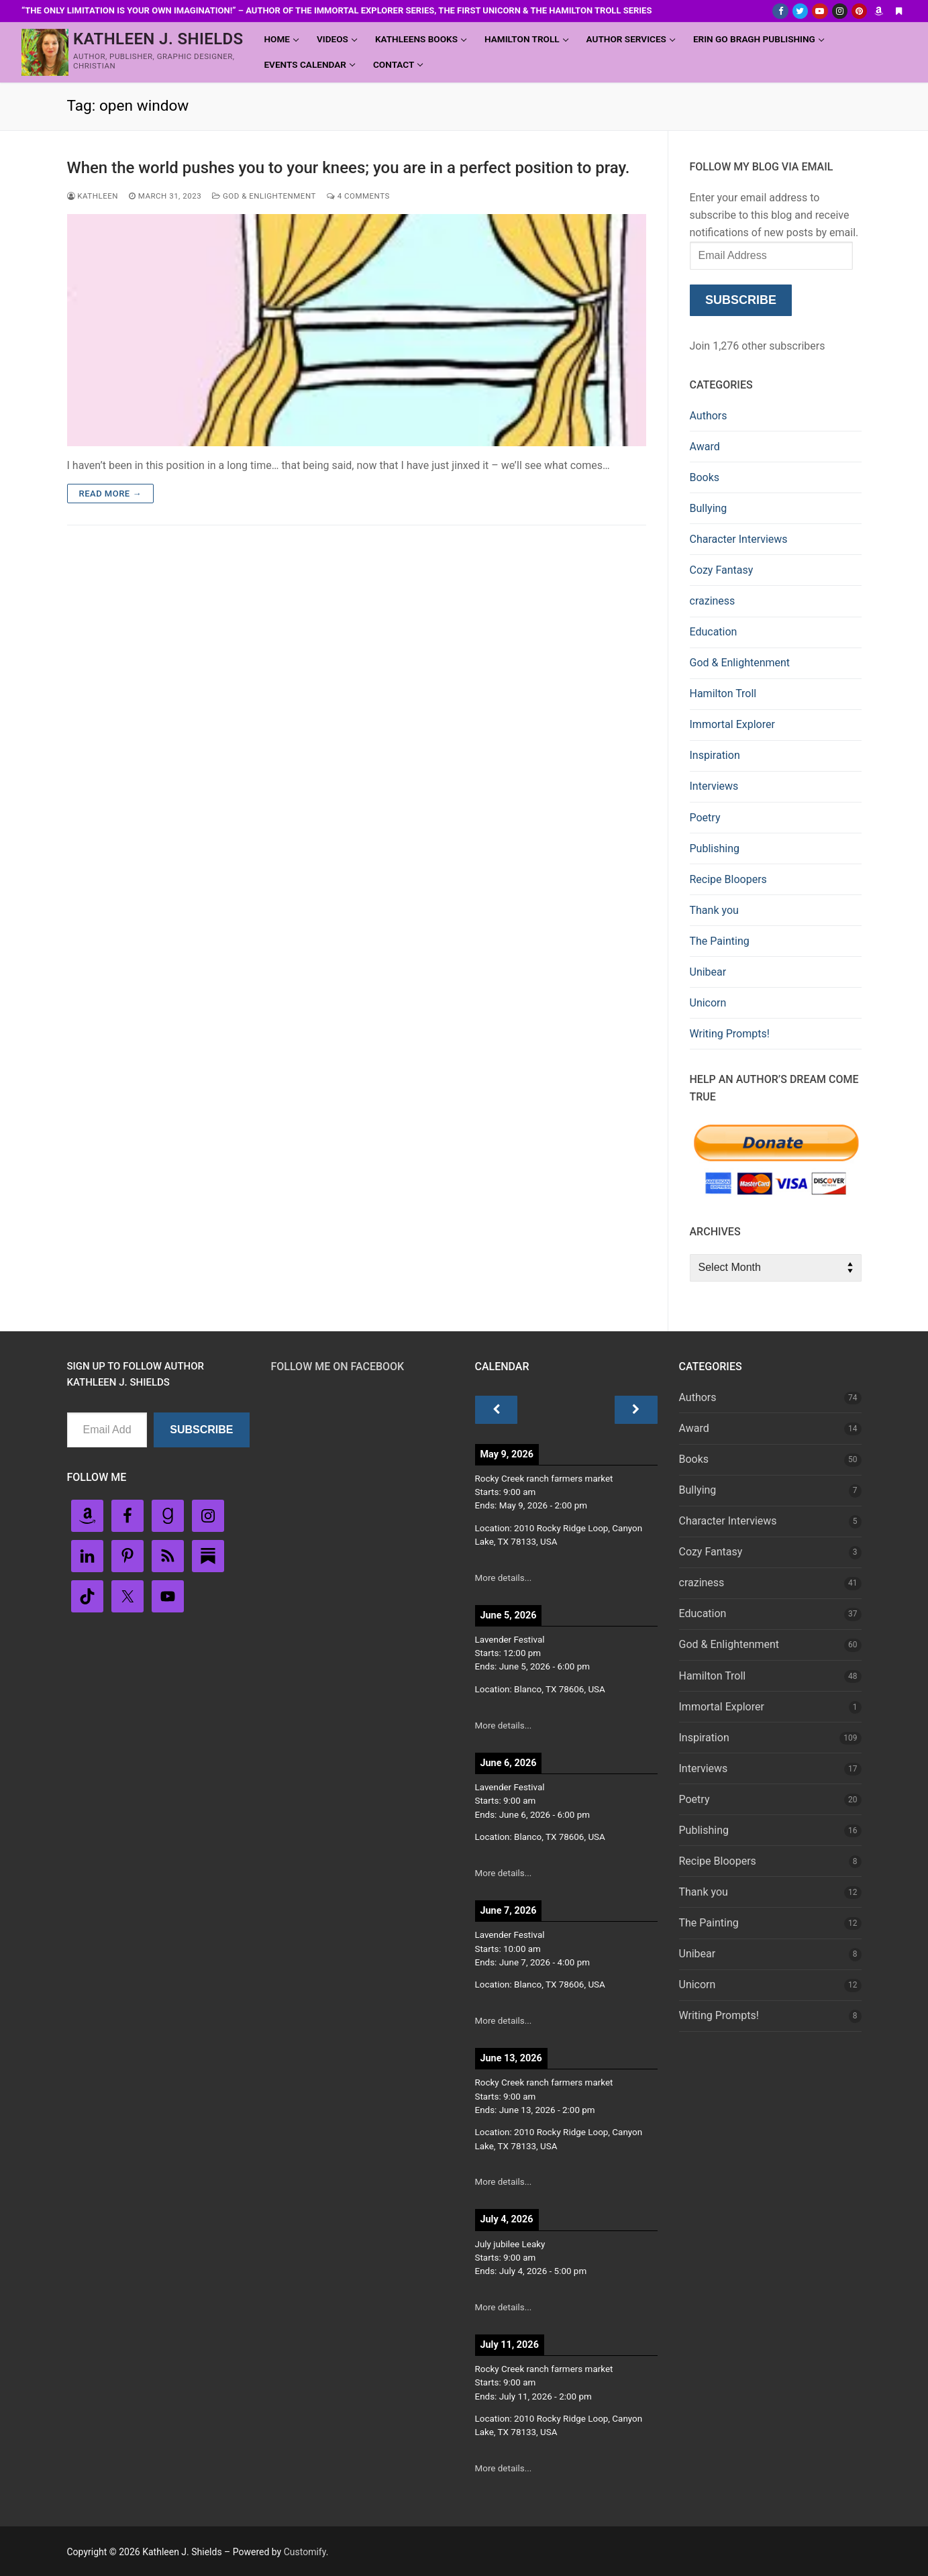 The width and height of the screenshot is (928, 2576). What do you see at coordinates (714, 786) in the screenshot?
I see `Interviews` at bounding box center [714, 786].